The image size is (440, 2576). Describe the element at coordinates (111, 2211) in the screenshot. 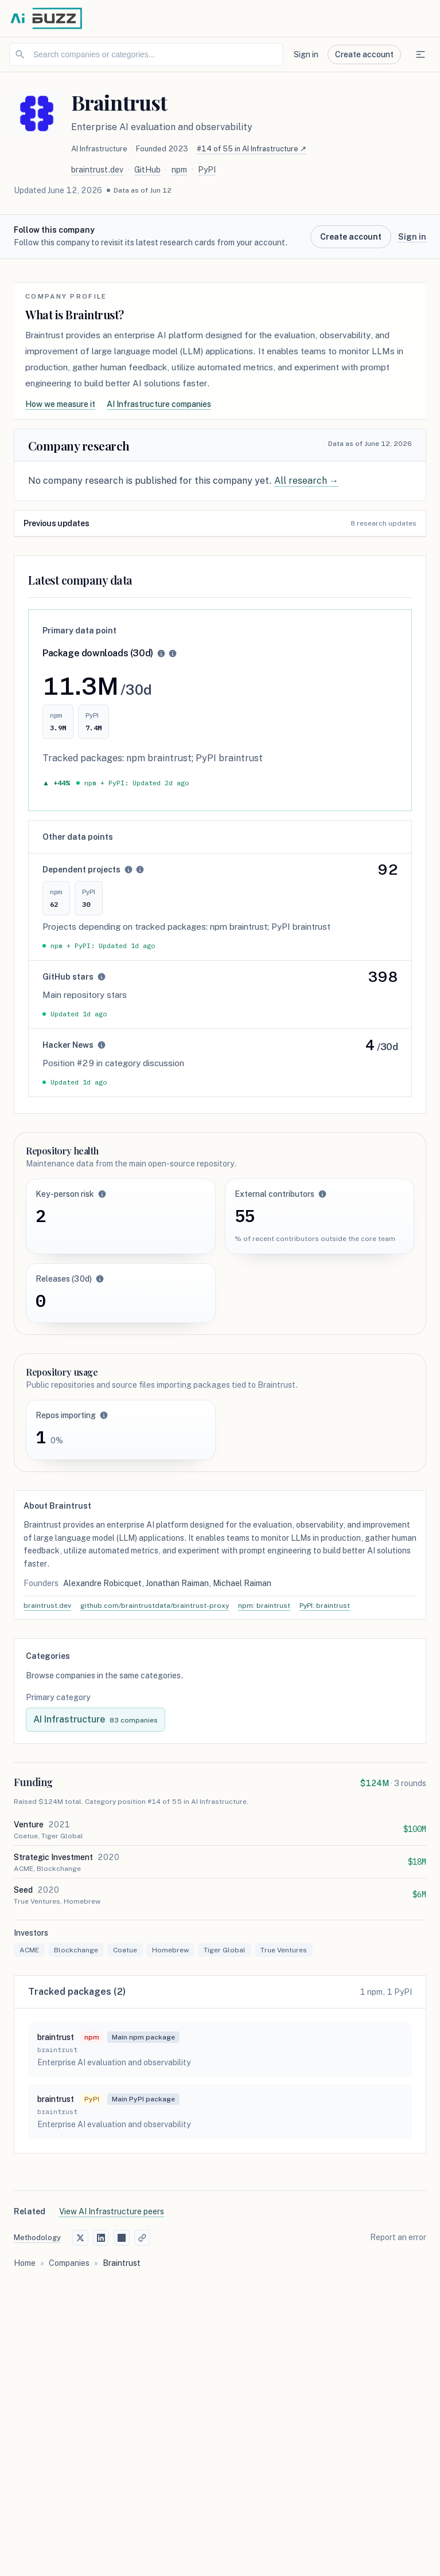

I see `View AI Infrastructure peers` at that location.